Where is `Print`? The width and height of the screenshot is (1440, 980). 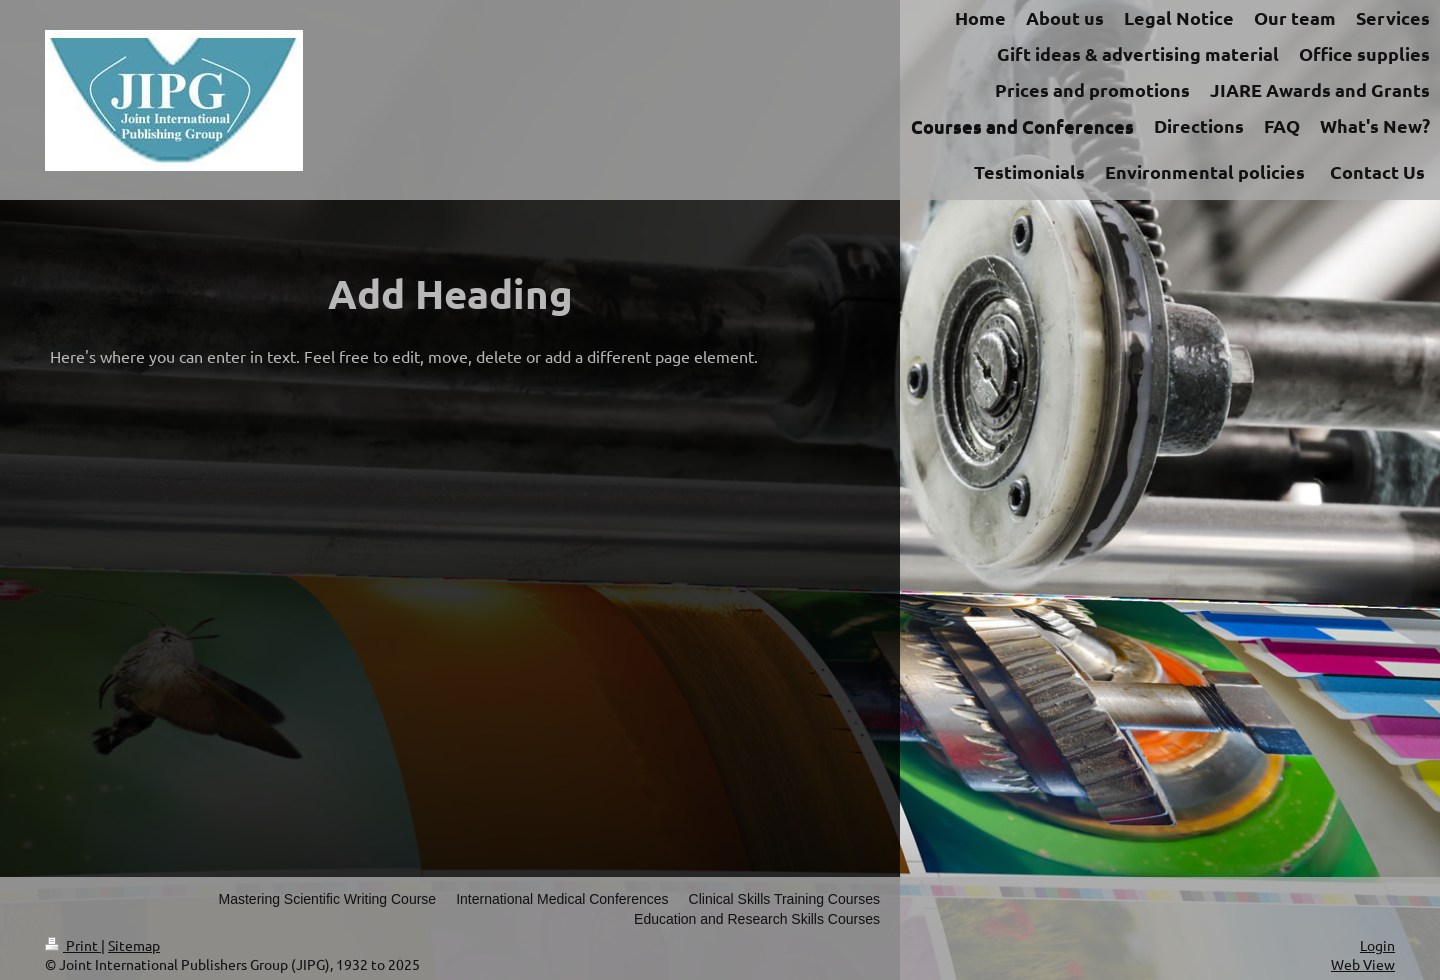 Print is located at coordinates (73, 945).